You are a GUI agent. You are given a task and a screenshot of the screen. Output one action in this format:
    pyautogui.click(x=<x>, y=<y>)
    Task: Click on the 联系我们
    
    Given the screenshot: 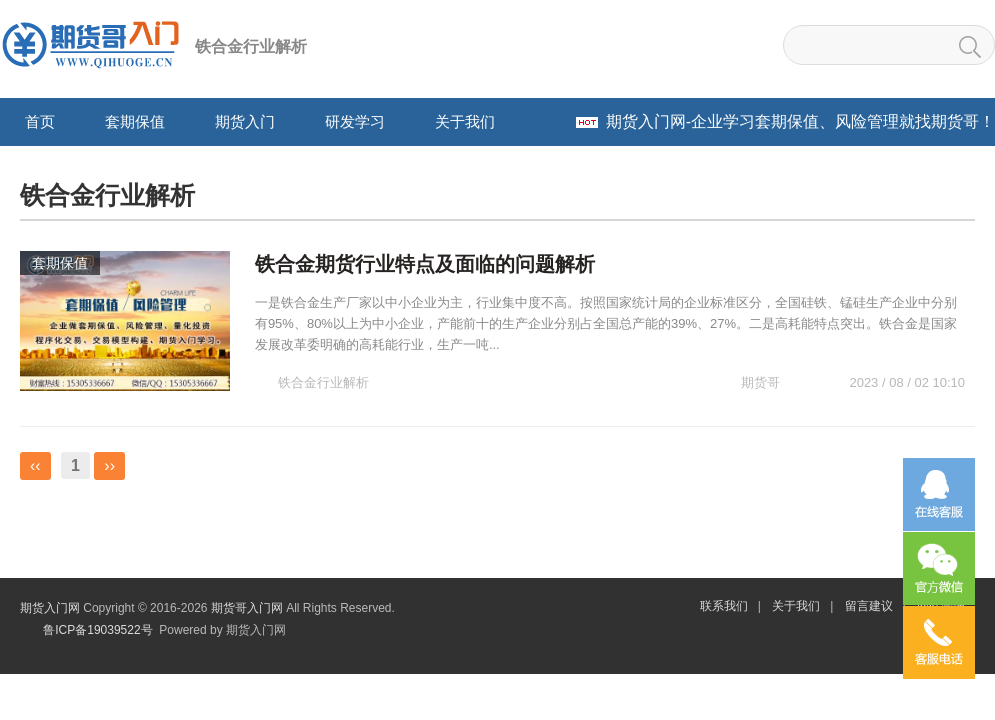 What is the action you would take?
    pyautogui.click(x=724, y=606)
    